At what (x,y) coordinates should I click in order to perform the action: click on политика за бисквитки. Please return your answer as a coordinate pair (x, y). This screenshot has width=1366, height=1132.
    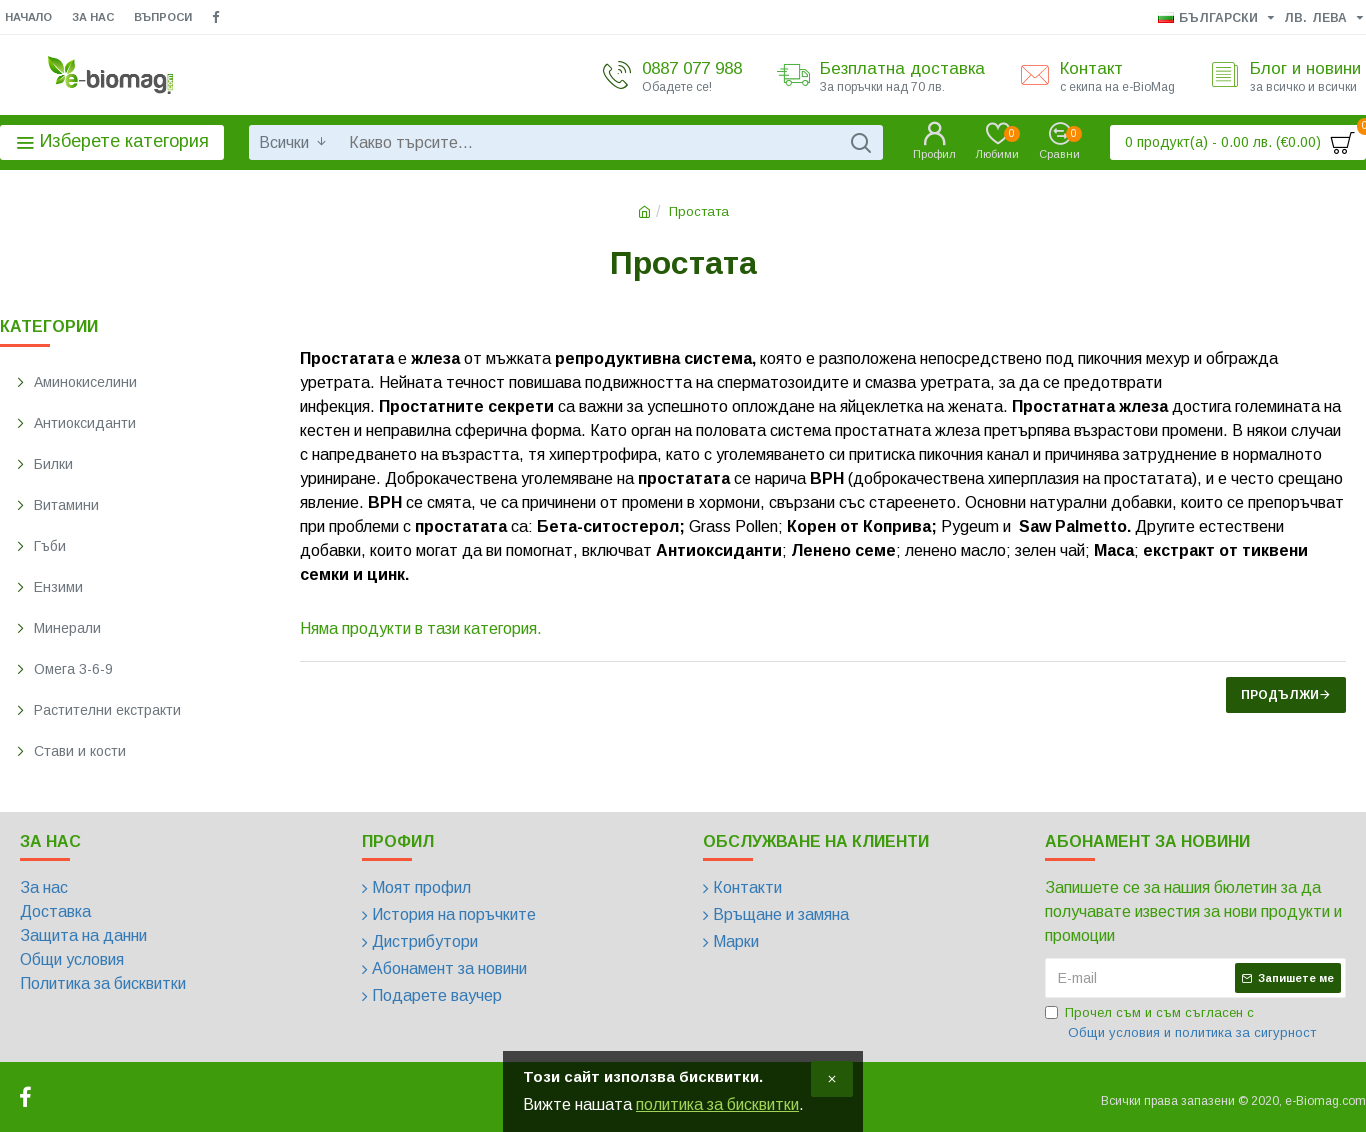
    Looking at the image, I should click on (717, 1104).